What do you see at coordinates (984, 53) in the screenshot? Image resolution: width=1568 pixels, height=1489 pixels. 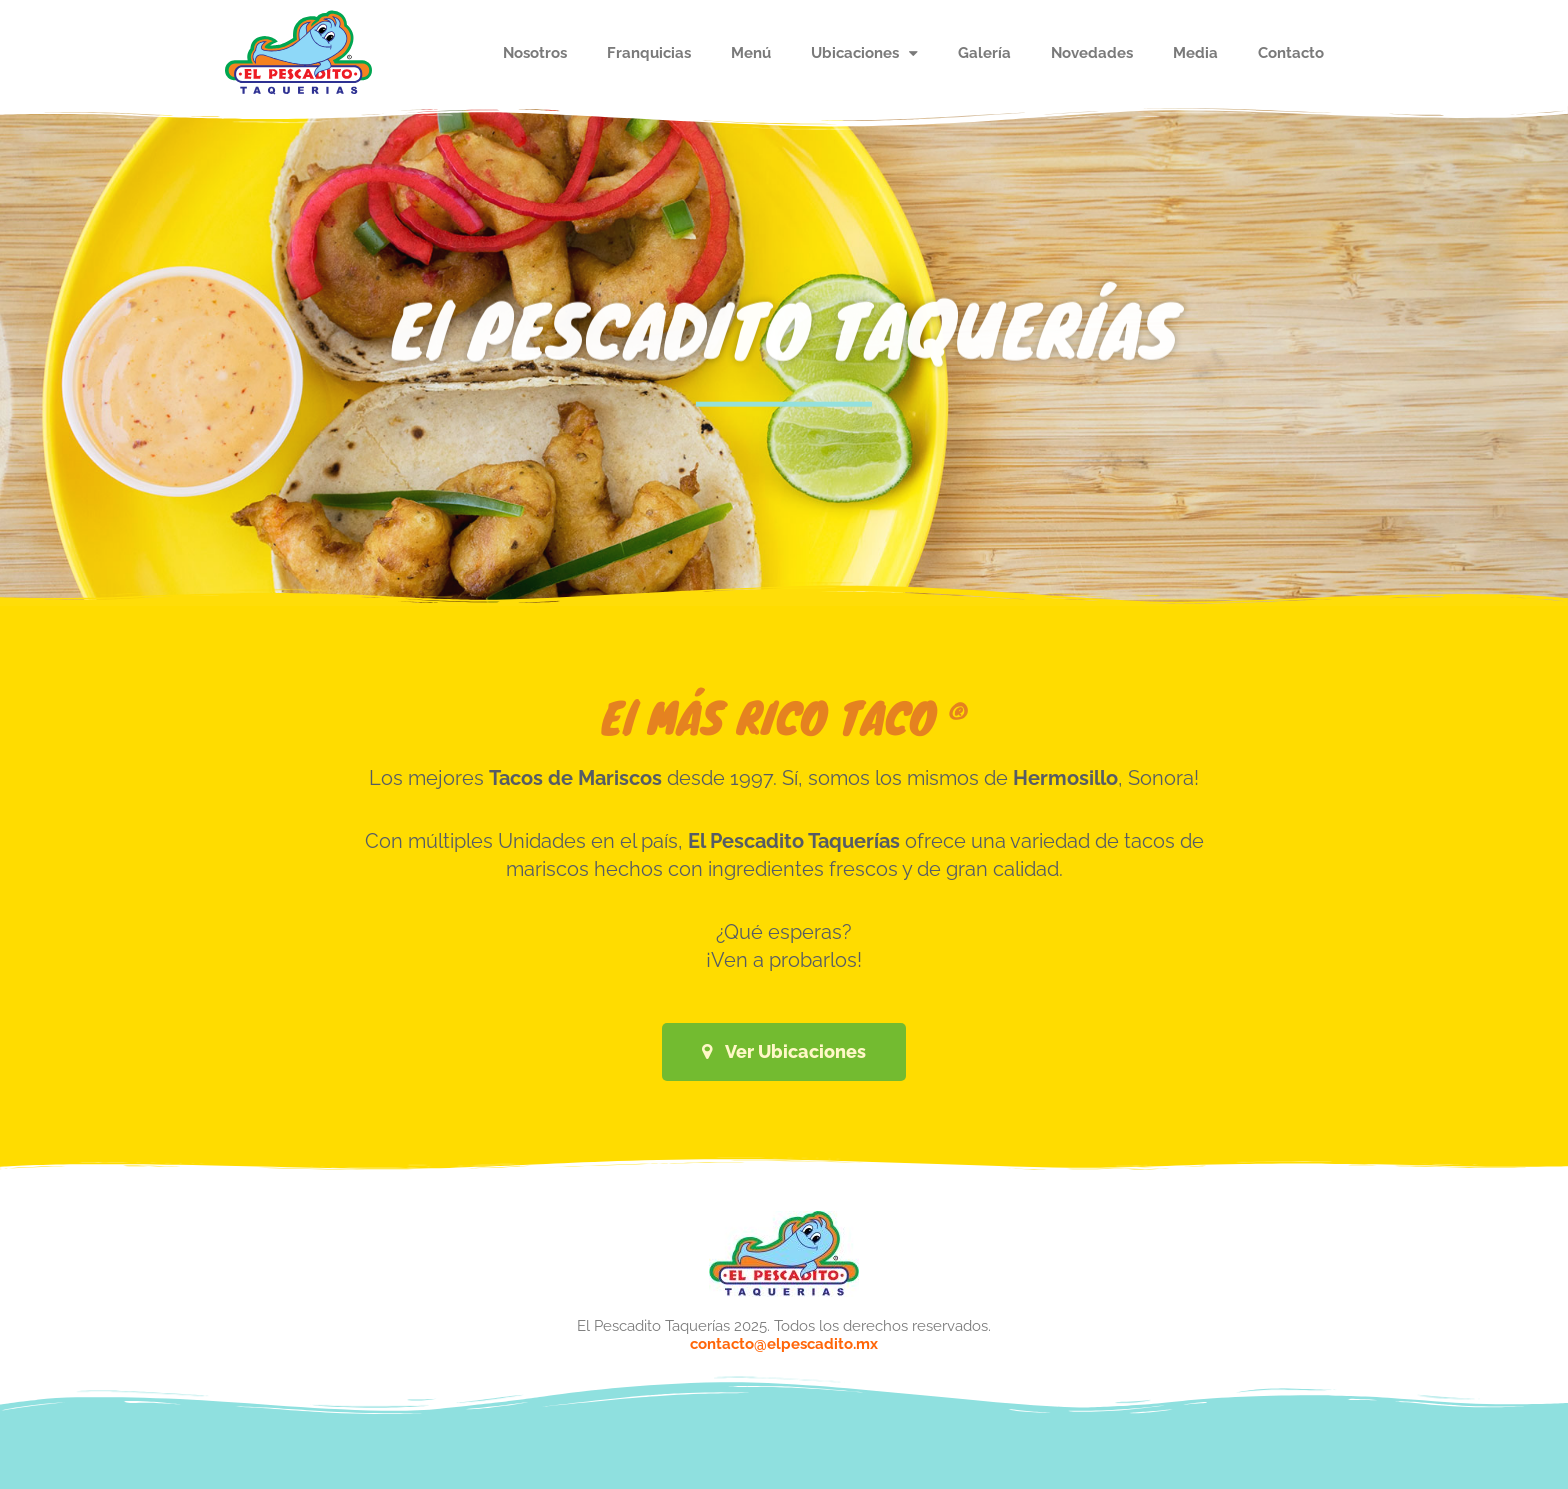 I see `Galería` at bounding box center [984, 53].